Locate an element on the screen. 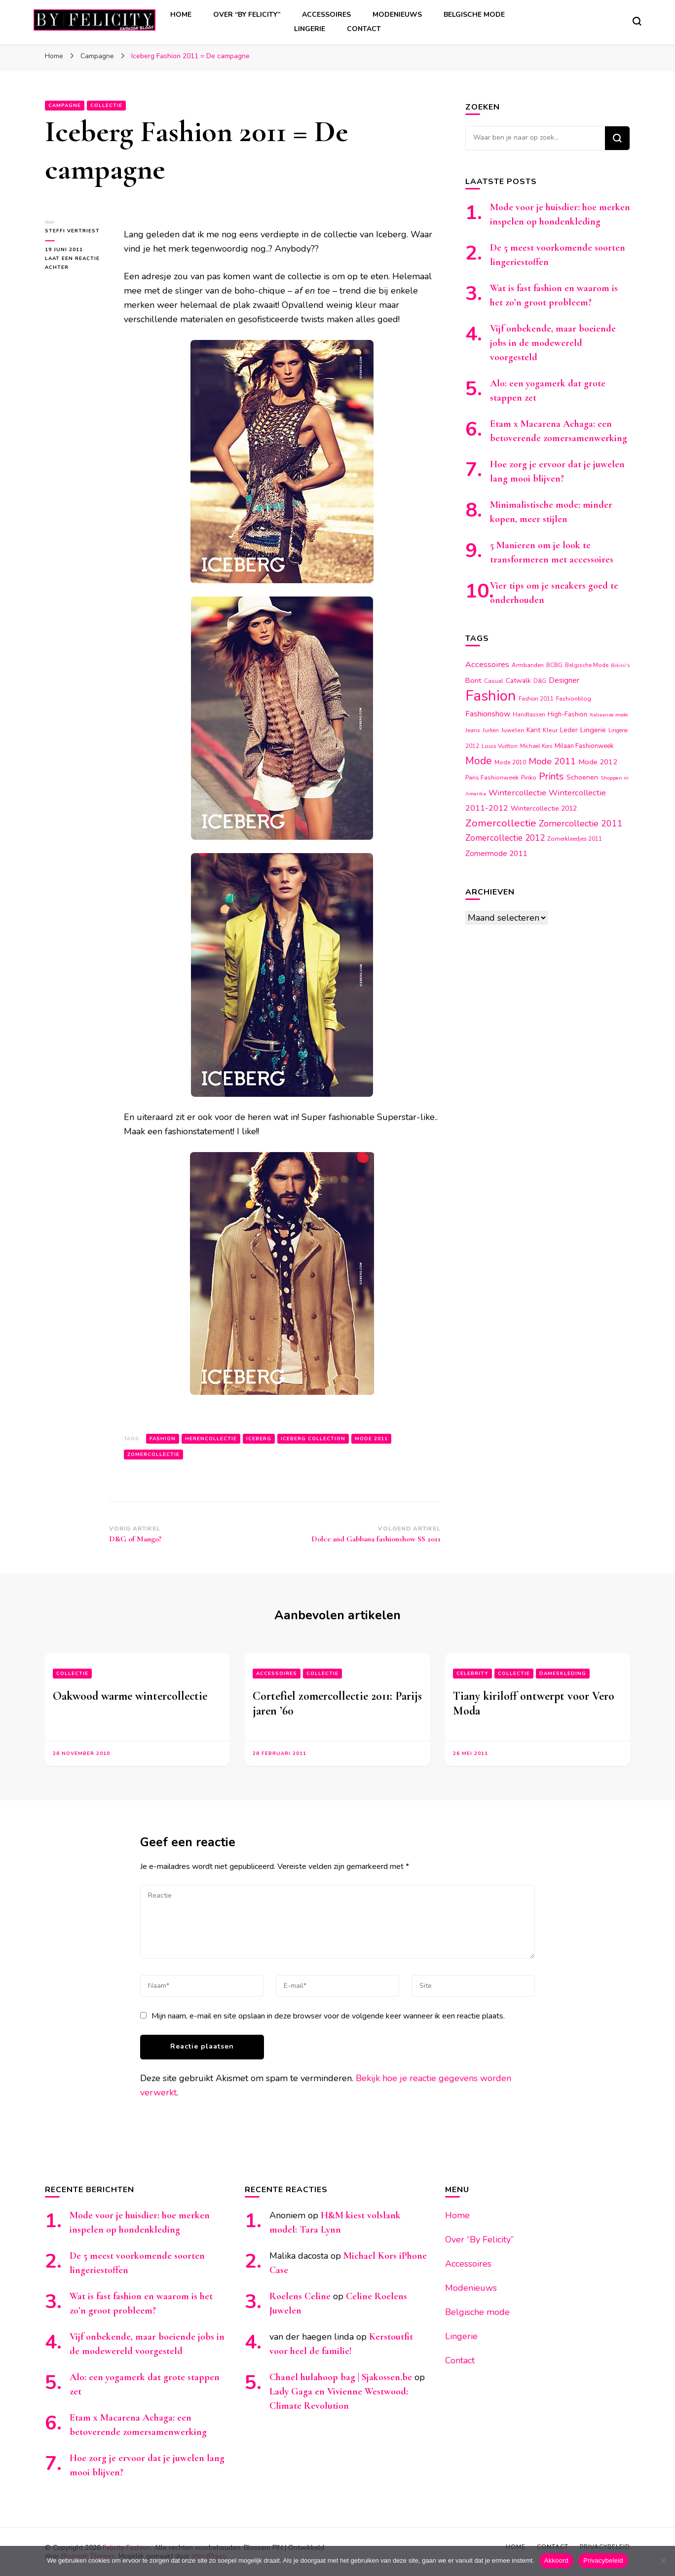 Image resolution: width=675 pixels, height=2576 pixels. Laat een reactie achter is located at coordinates (73, 263).